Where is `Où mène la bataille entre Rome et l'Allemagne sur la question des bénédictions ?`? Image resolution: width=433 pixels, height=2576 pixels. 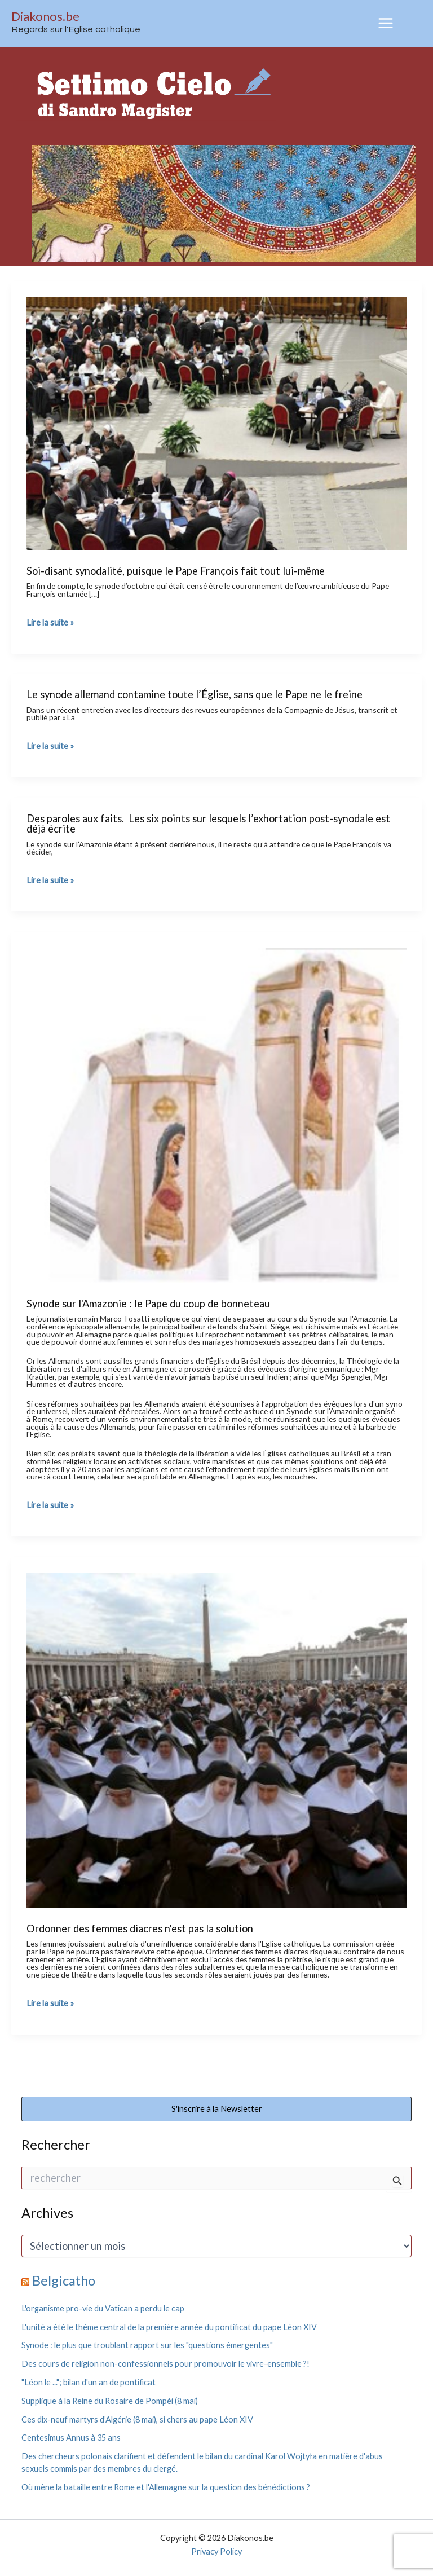
Où mène la bataille entre Rome et l'Allemagne sur la question des bénédictions ? is located at coordinates (165, 2487).